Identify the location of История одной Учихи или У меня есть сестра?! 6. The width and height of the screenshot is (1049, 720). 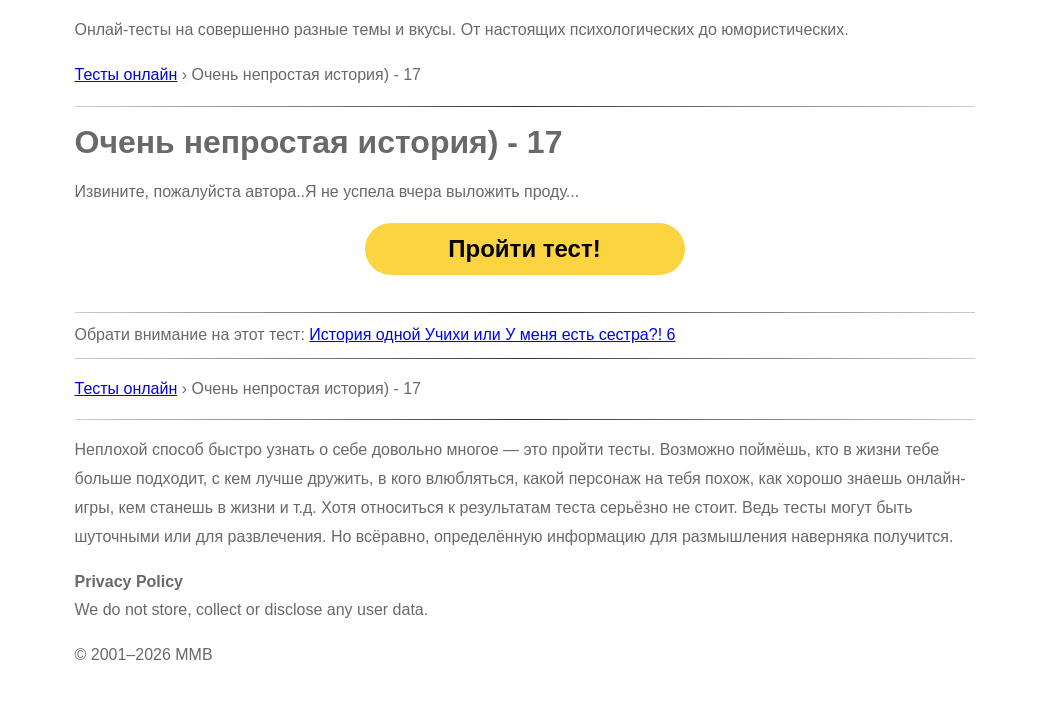
(492, 334).